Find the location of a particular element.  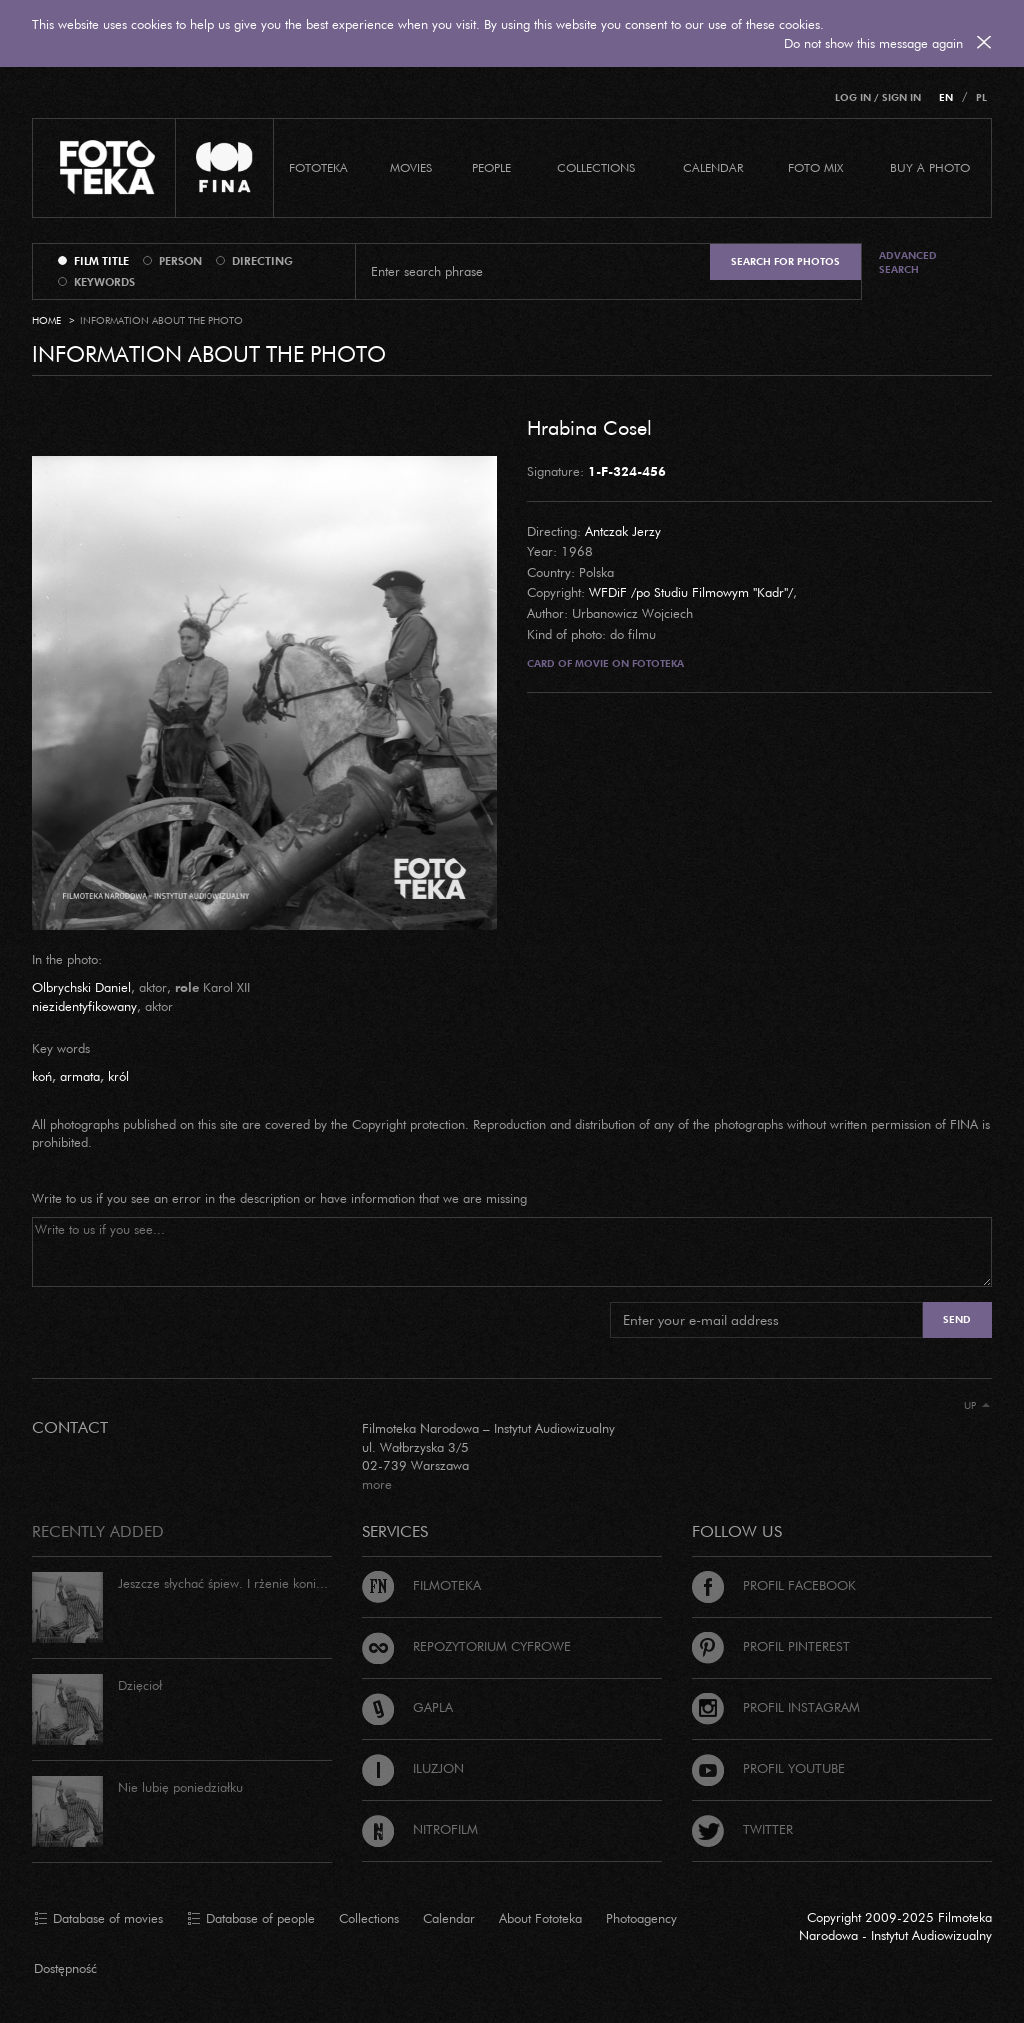

Calendar is located at coordinates (449, 1918).